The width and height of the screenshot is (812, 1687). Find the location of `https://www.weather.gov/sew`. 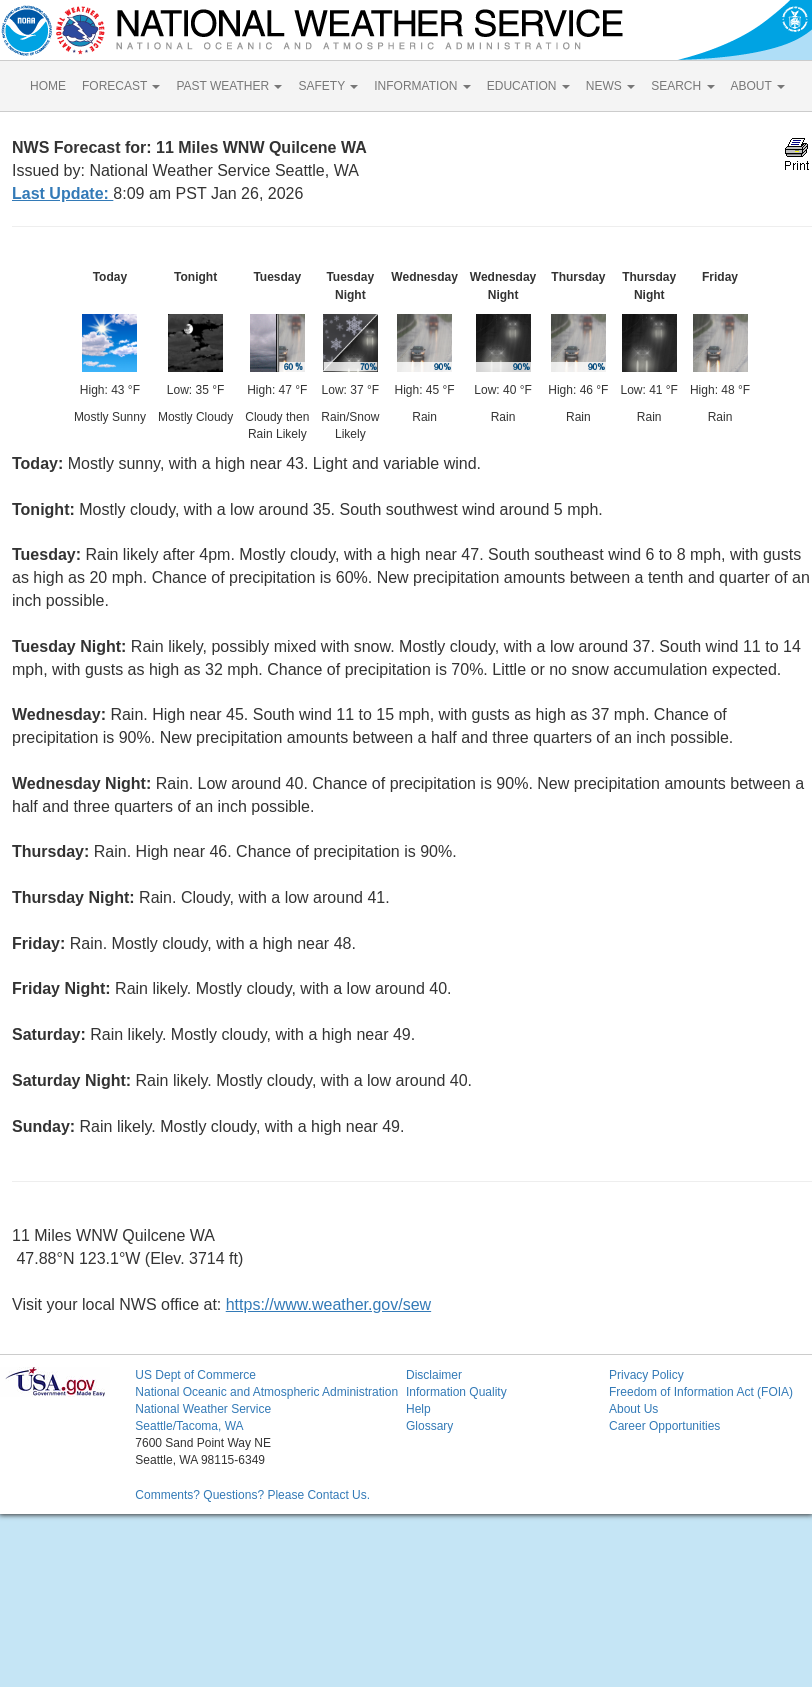

https://www.weather.gov/sew is located at coordinates (328, 1304).